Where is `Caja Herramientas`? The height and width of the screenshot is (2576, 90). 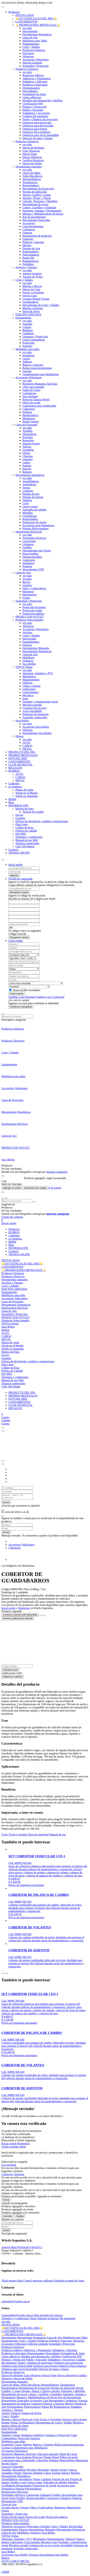 Caja Herramientas is located at coordinates (33, 226).